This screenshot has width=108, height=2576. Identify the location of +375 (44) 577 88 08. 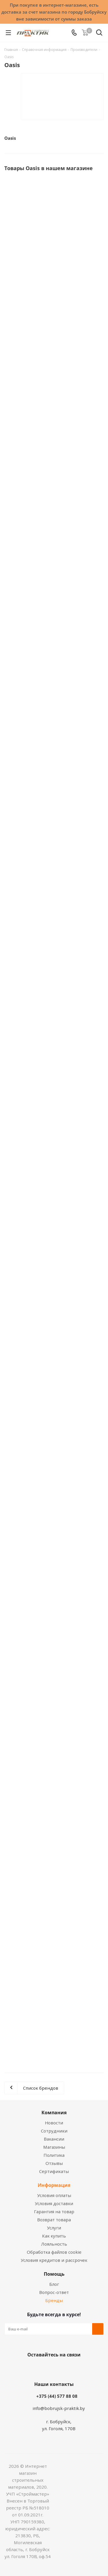
(56, 2396).